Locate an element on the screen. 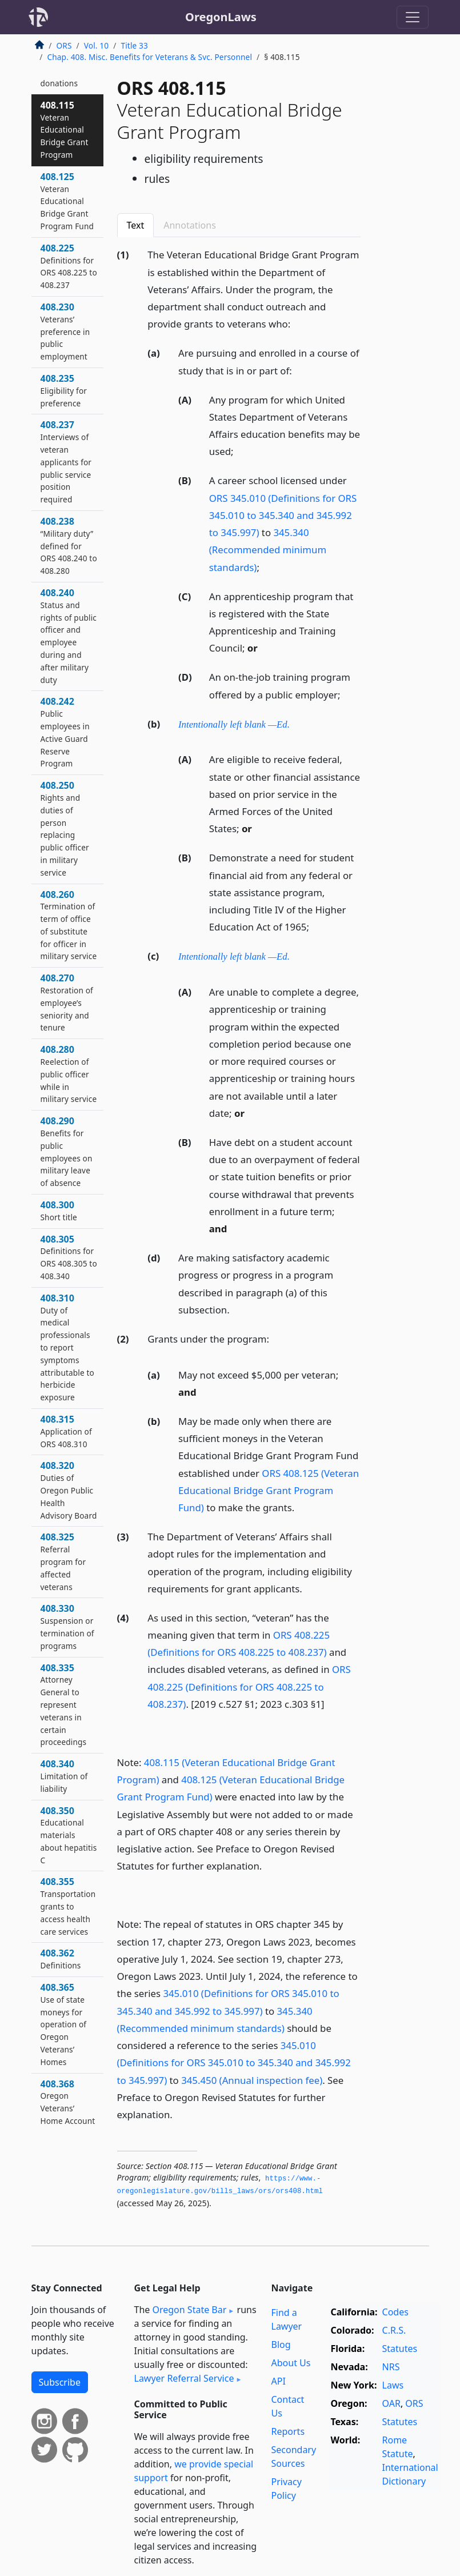  408.260 is located at coordinates (69, 925).